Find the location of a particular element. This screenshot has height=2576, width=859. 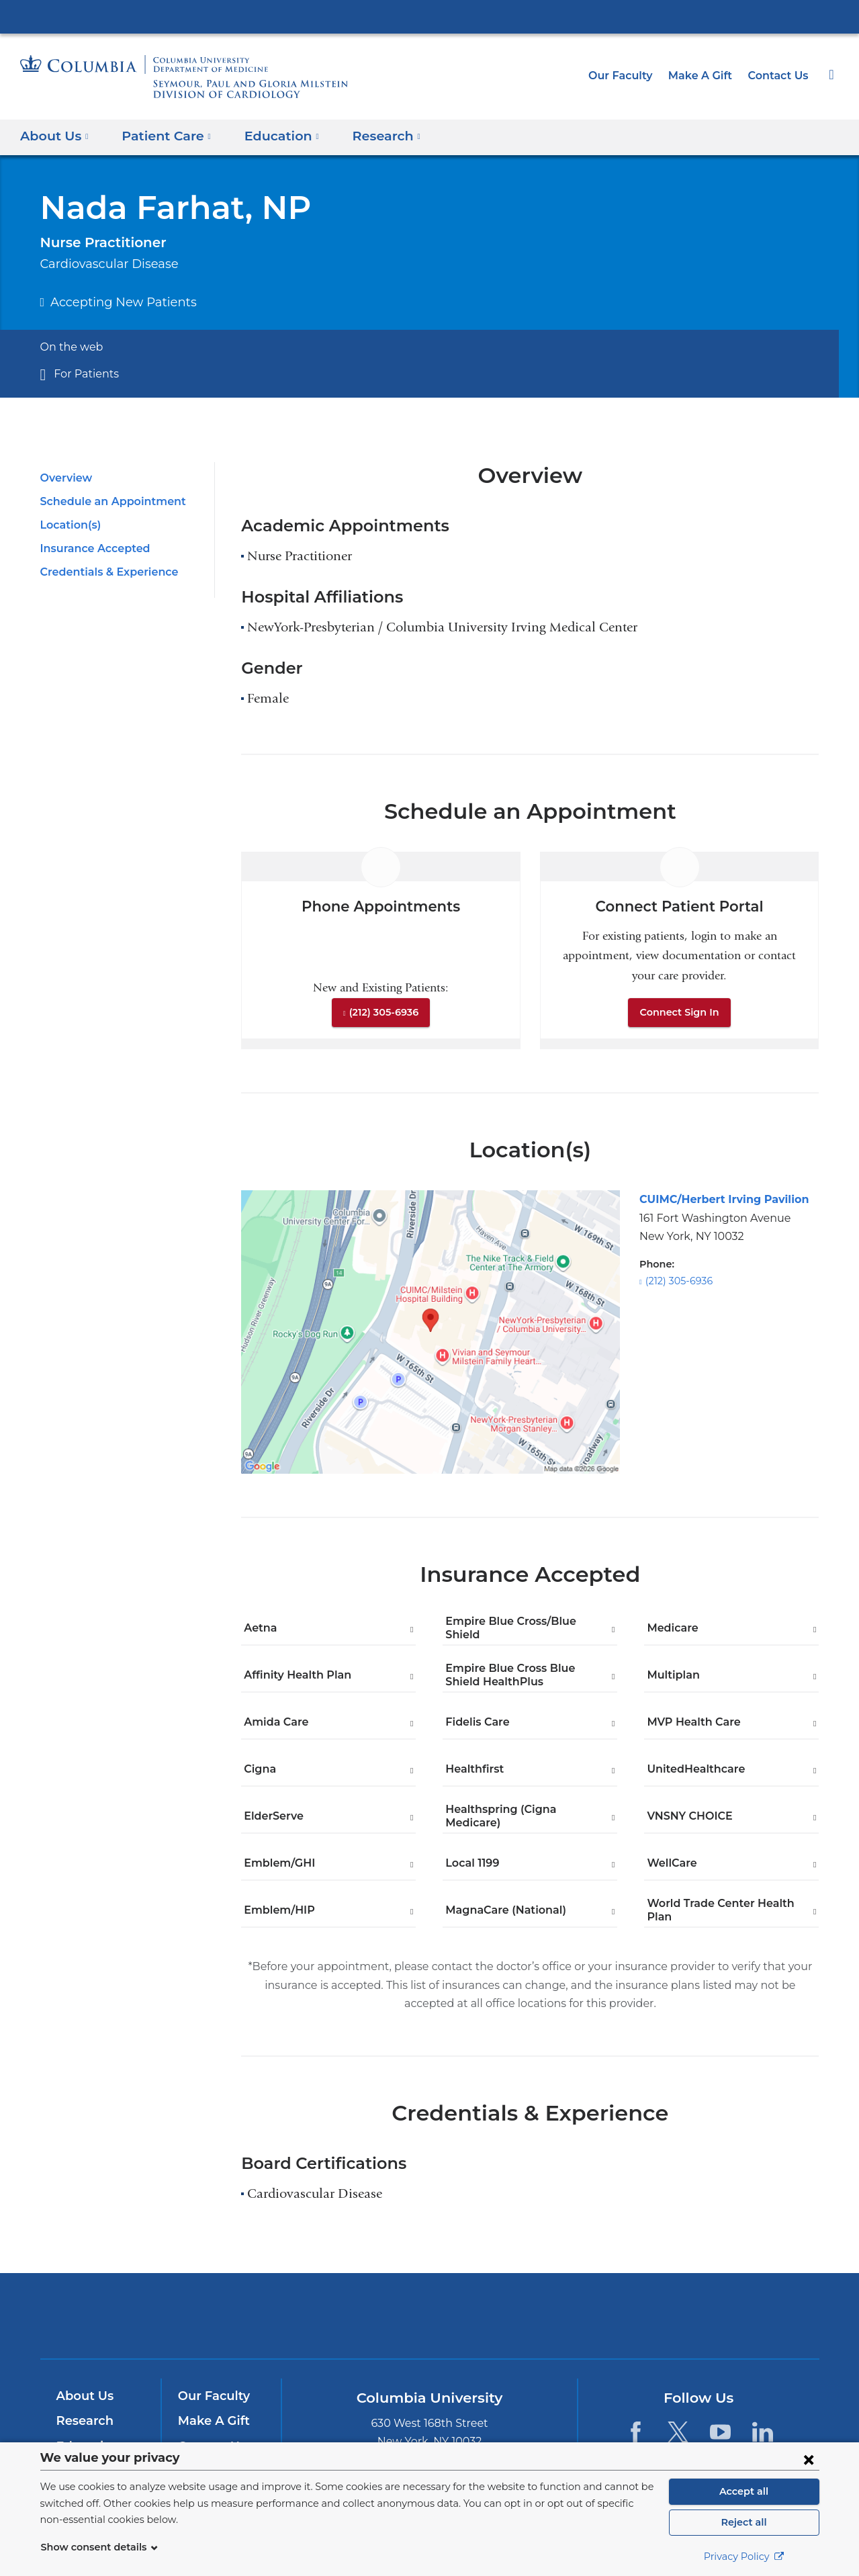

[Close consent form] is located at coordinates (808, 2459).